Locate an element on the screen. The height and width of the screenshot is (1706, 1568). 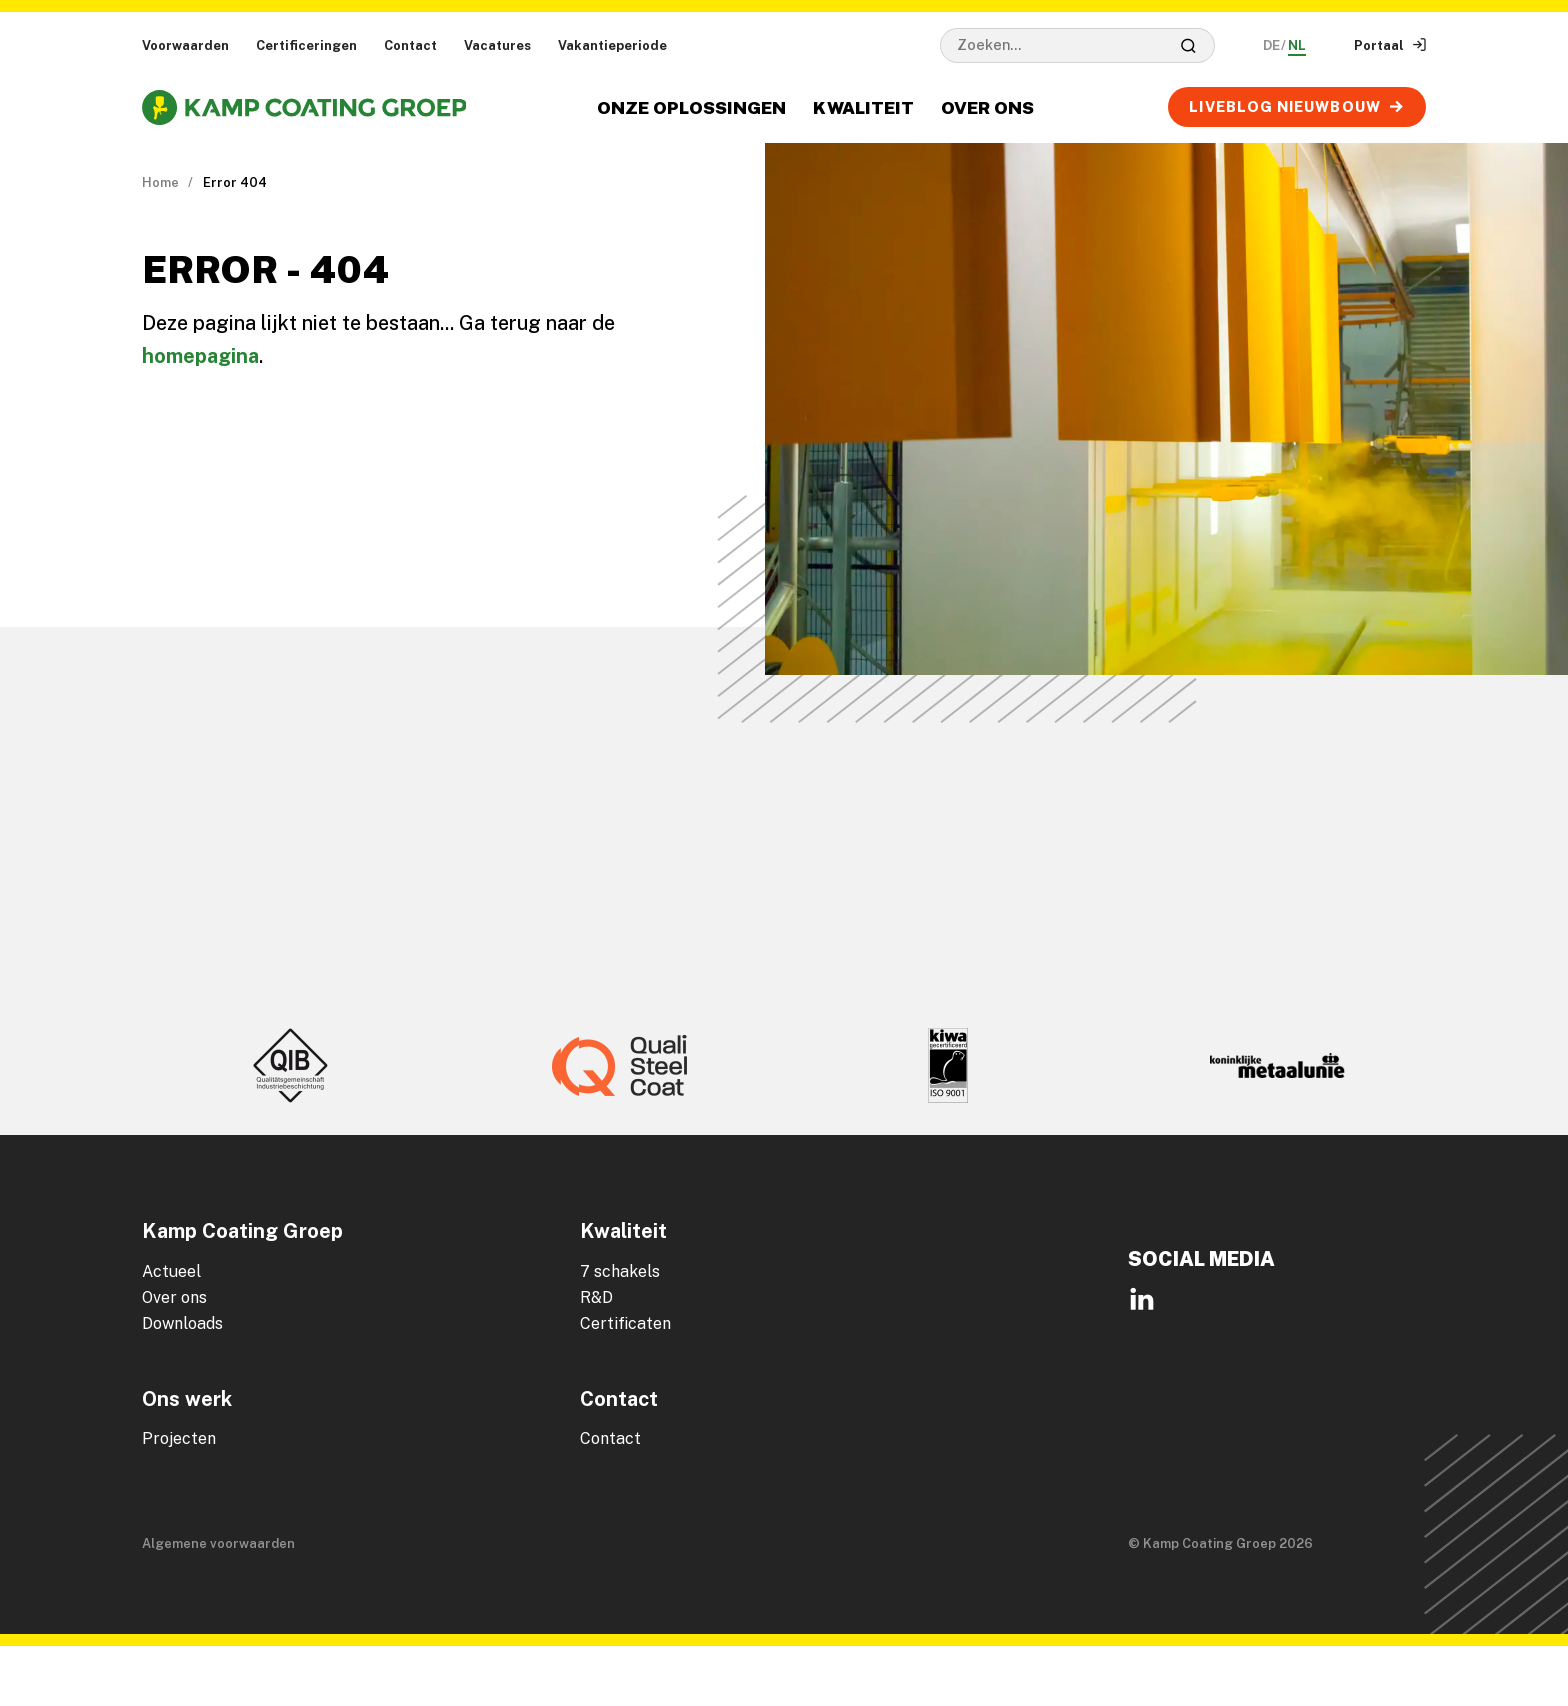
homepagina is located at coordinates (200, 356).